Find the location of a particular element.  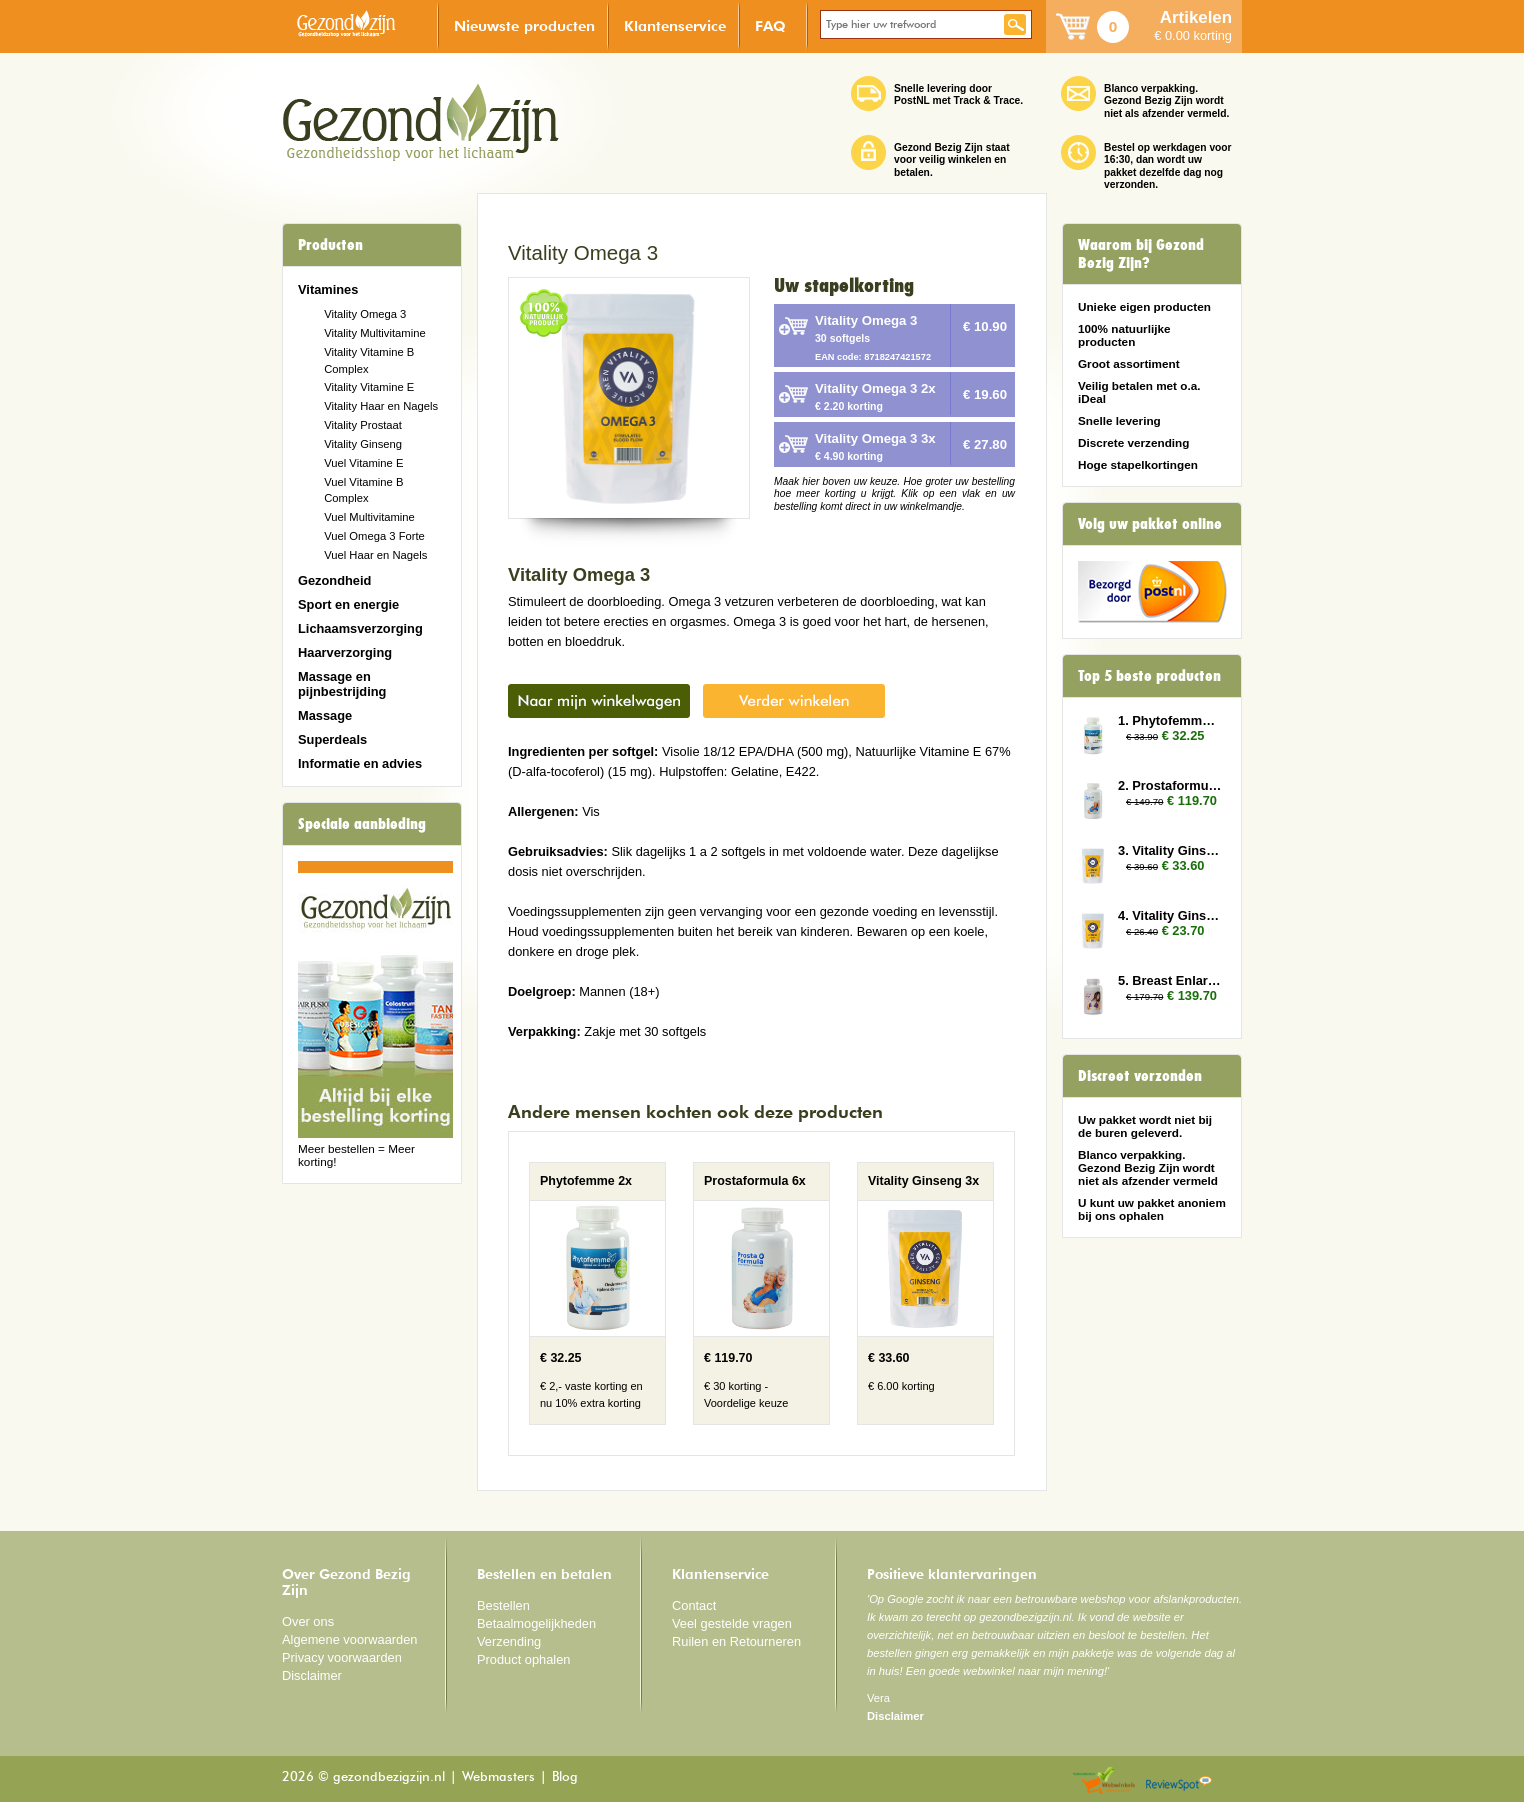

Vuel Omega 3 Forte is located at coordinates (374, 536).